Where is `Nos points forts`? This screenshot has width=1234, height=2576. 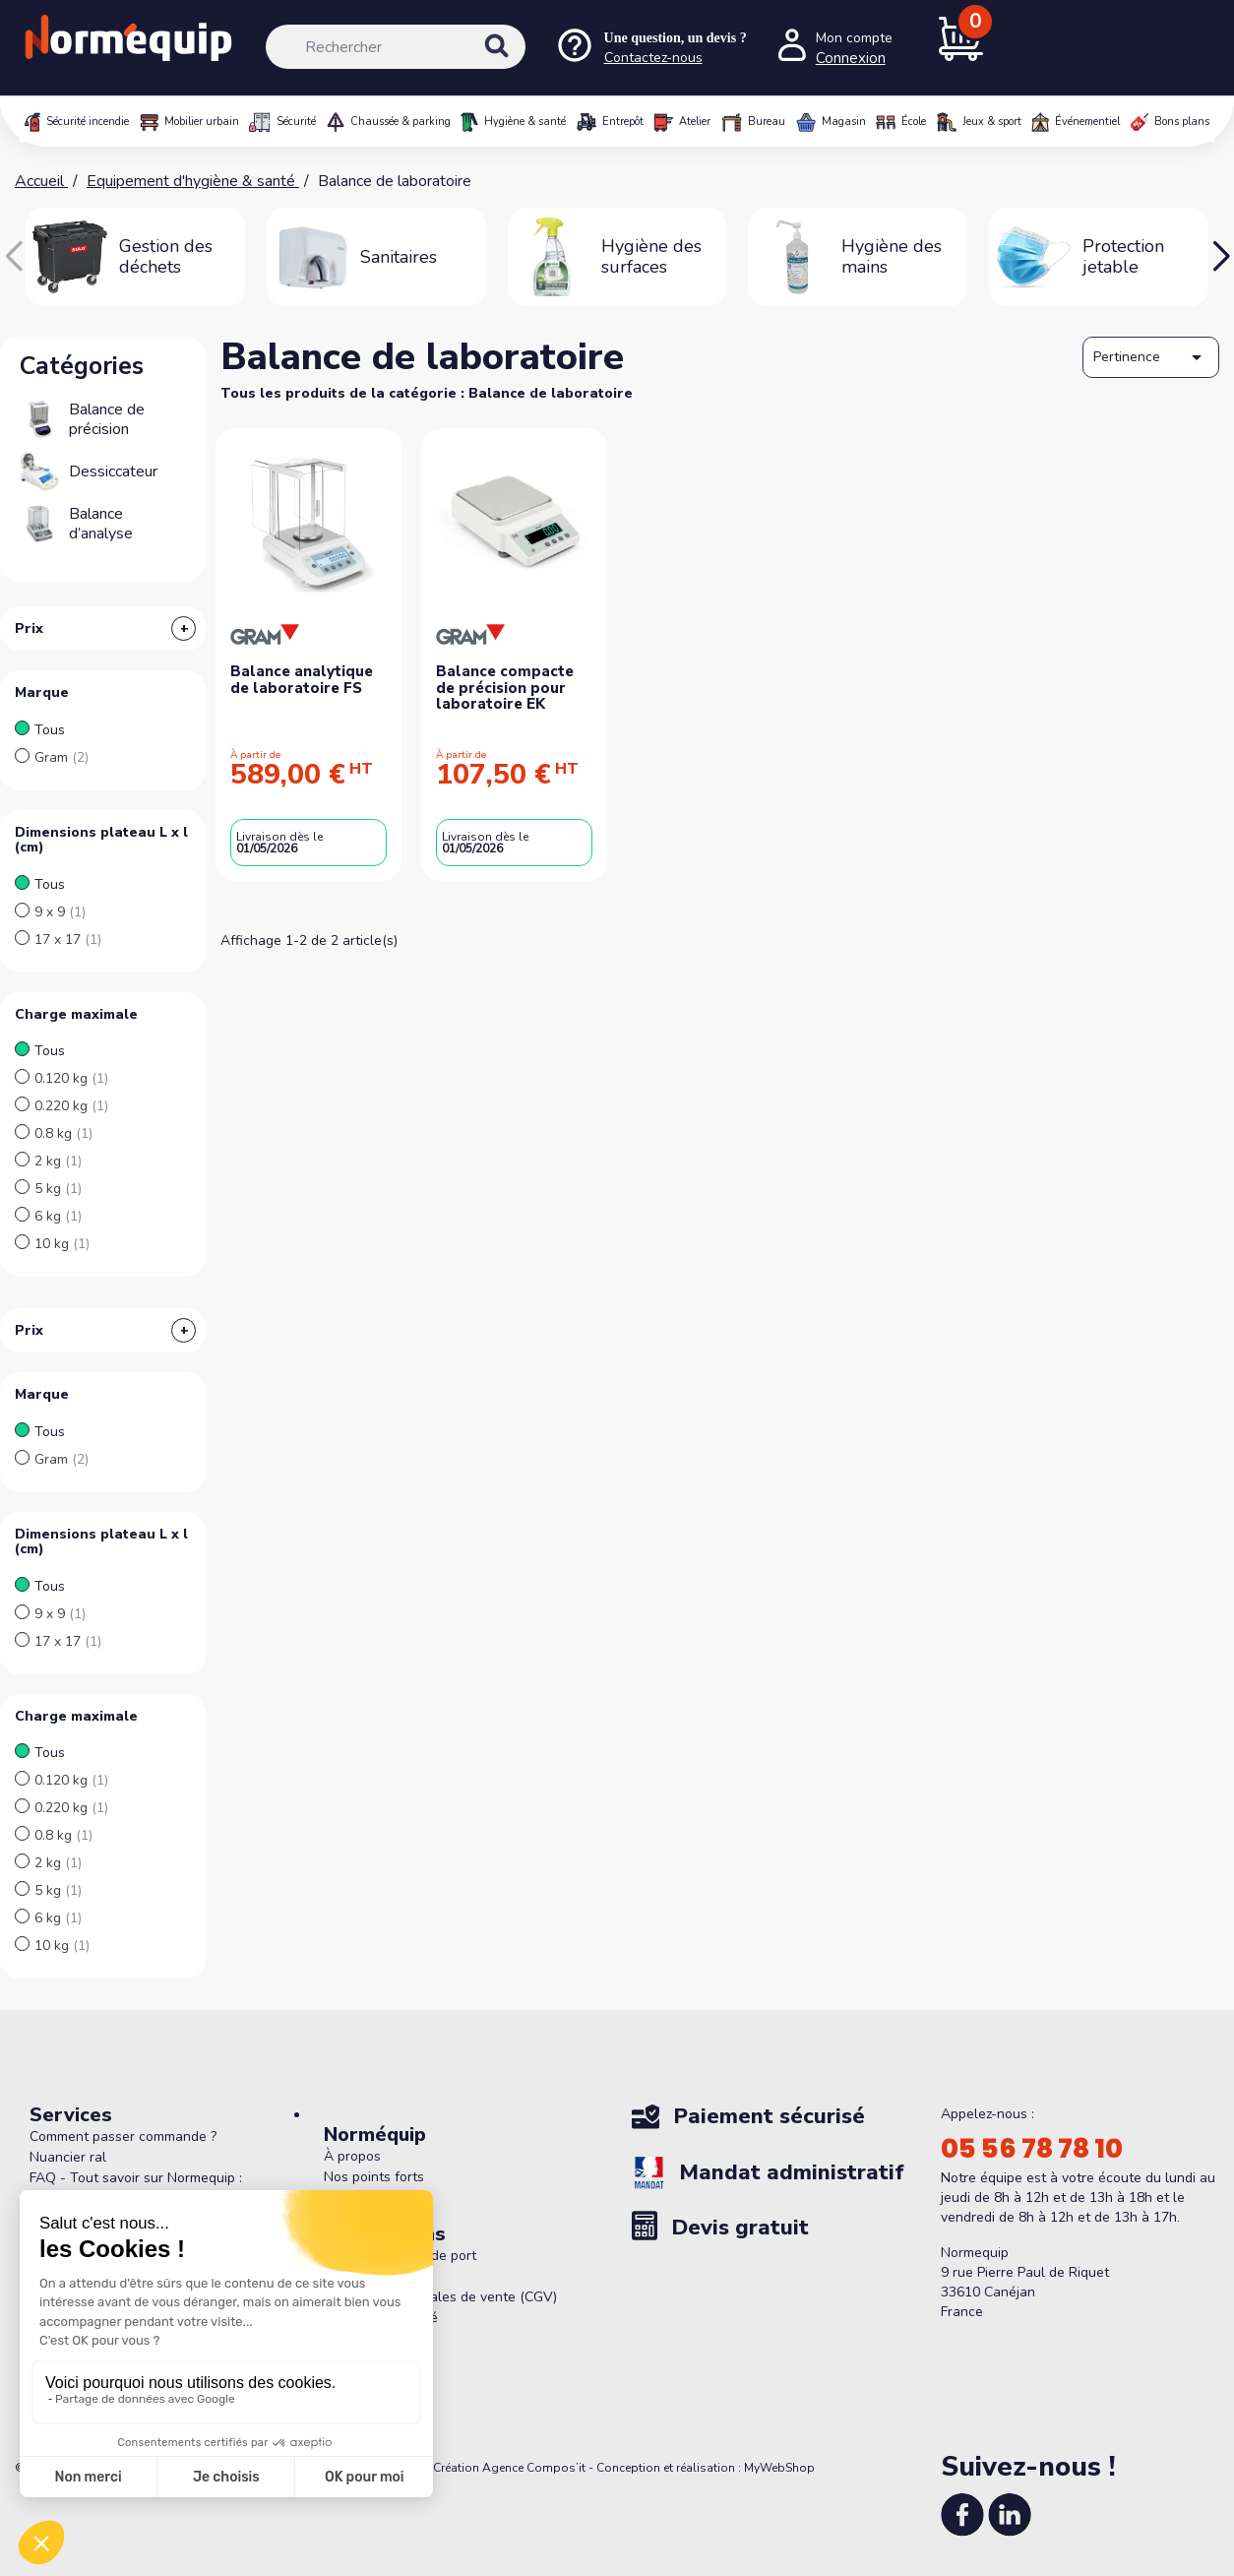
Nos points forts is located at coordinates (374, 2177).